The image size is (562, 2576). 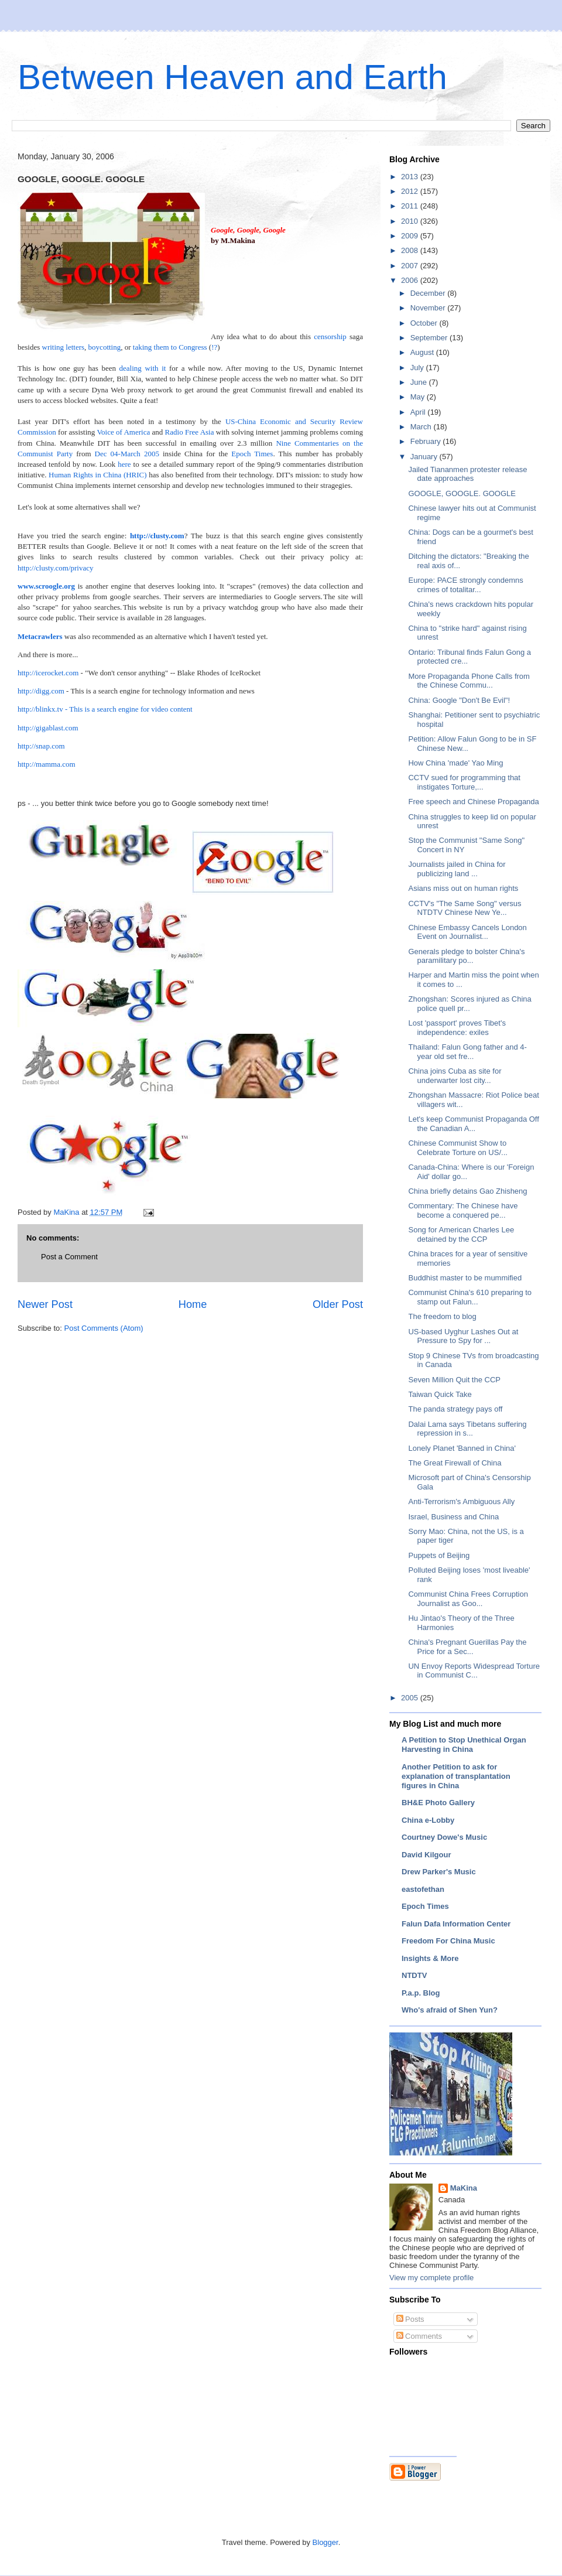 I want to click on David Kilgour, so click(x=426, y=1854).